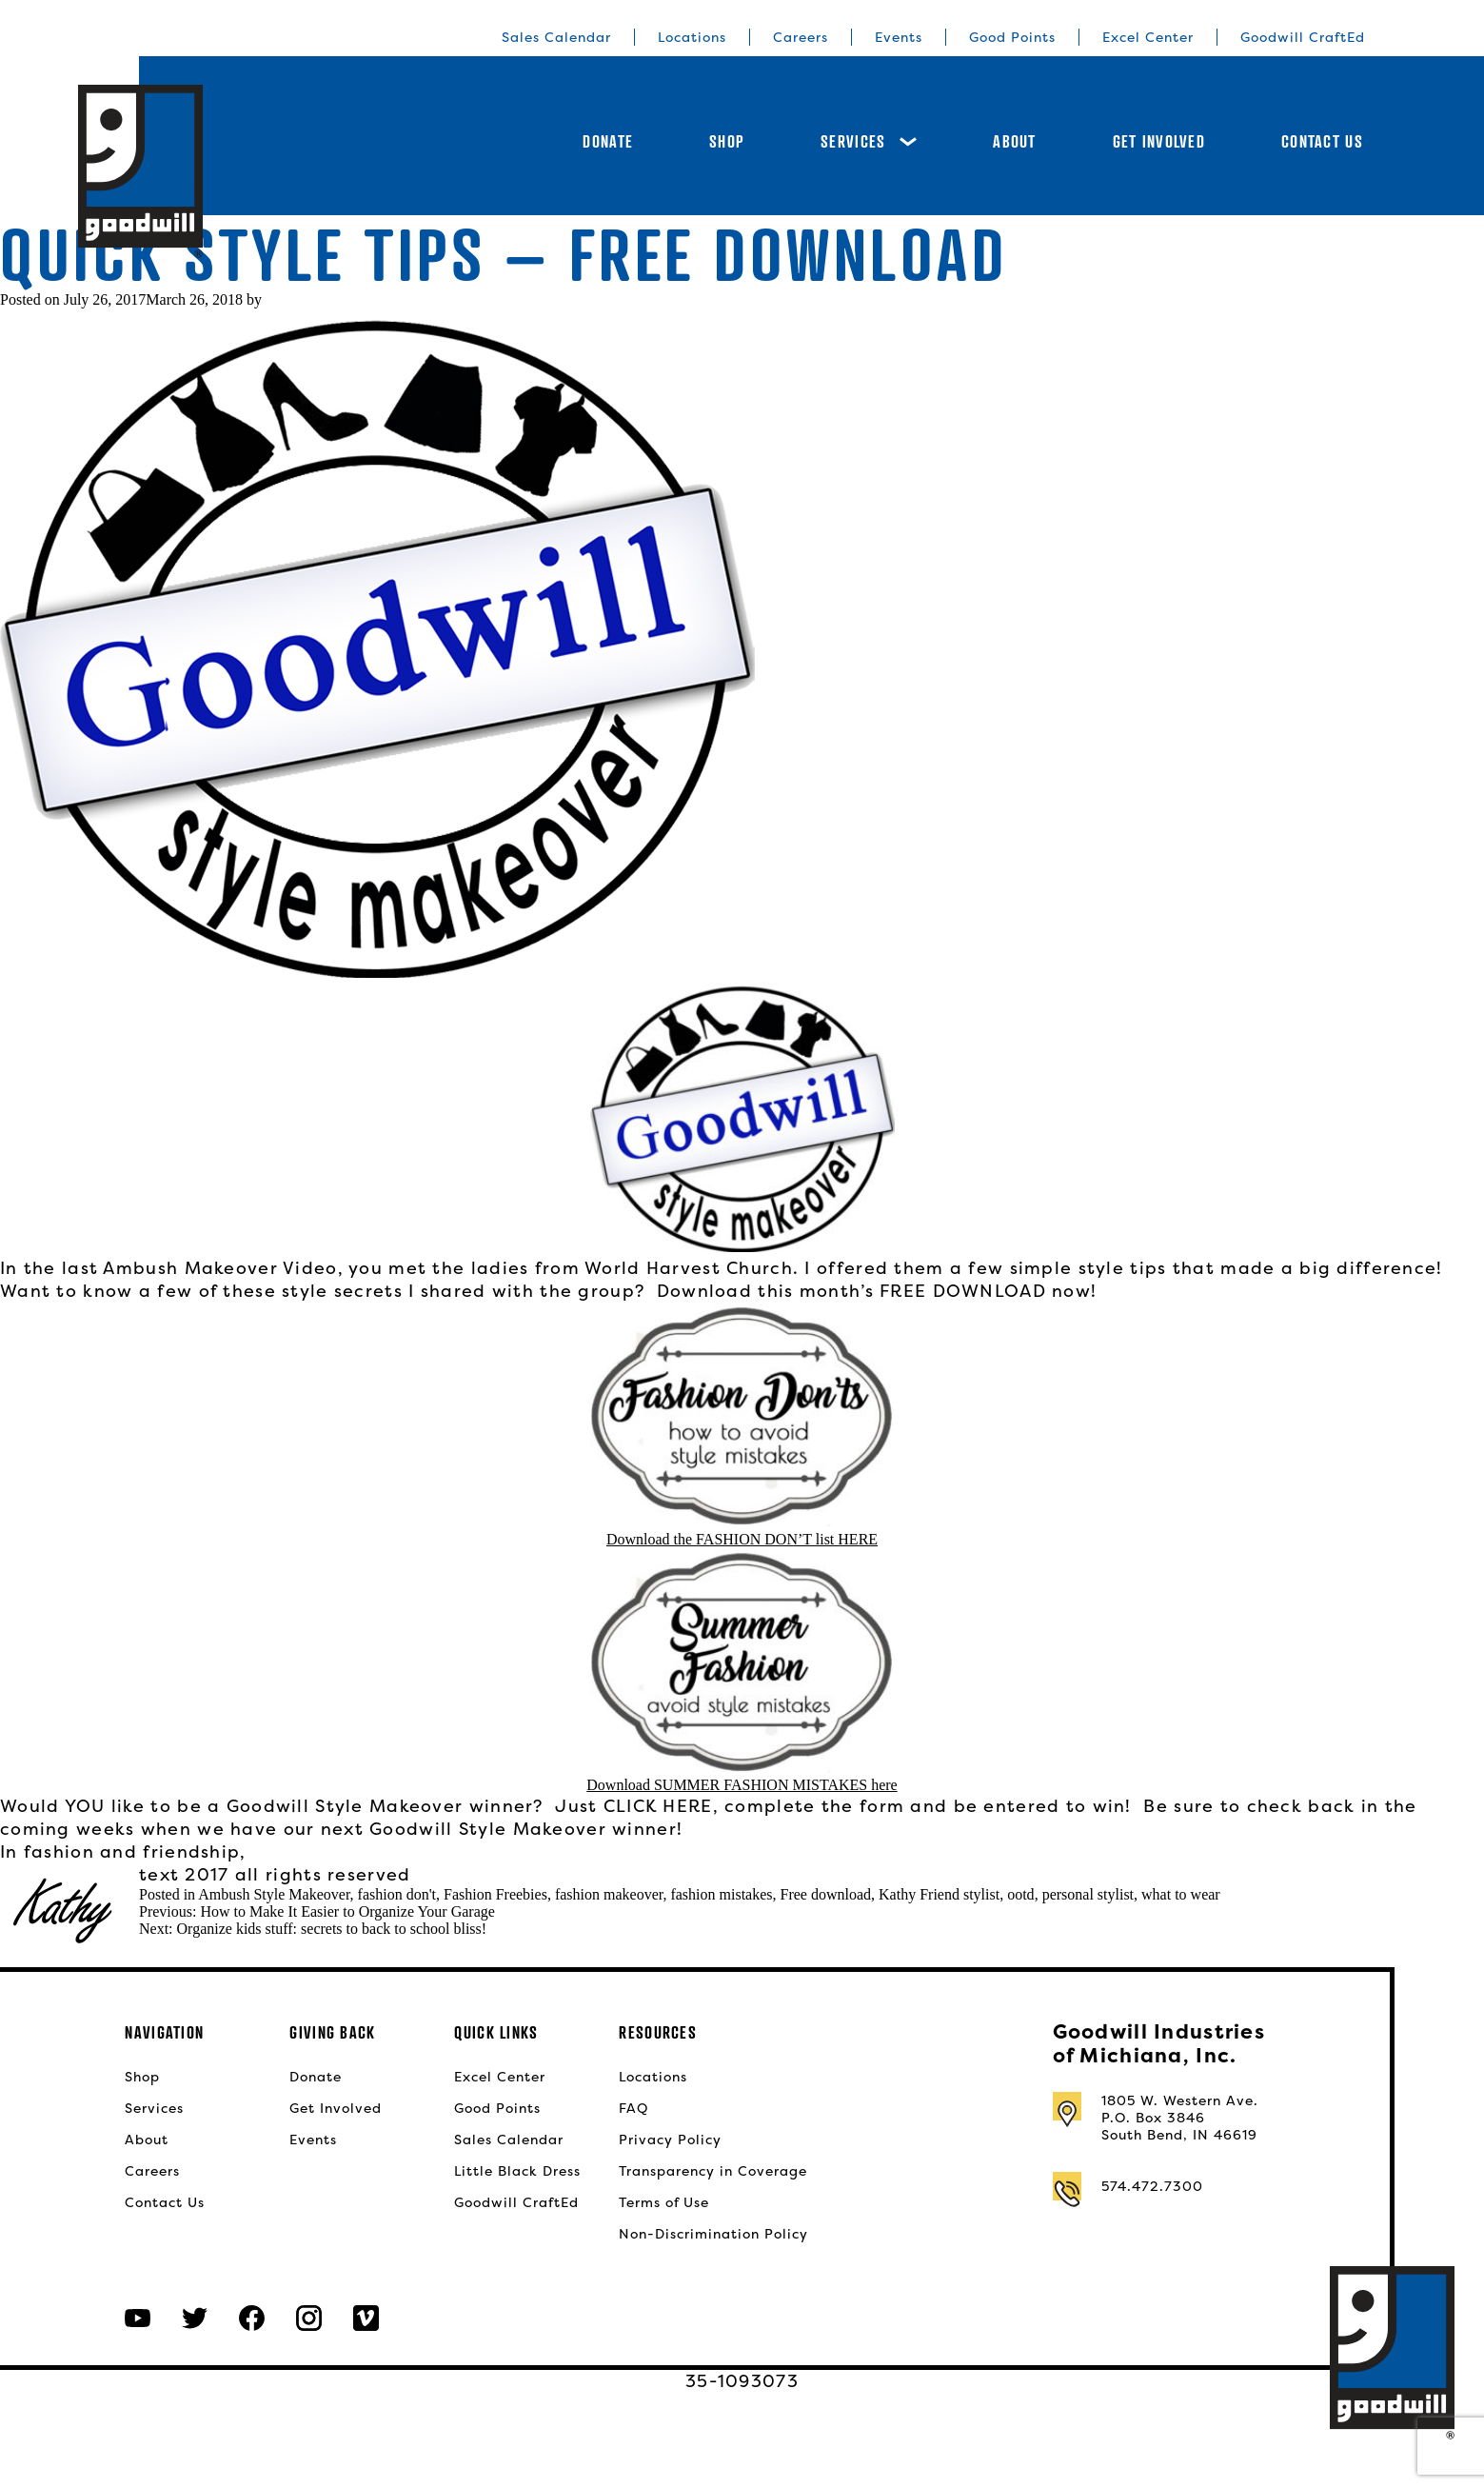 This screenshot has width=1484, height=2488. I want to click on 1805 W. Western Ave.P.O. Box 3846South Bend, IN 46619, so click(1179, 2117).